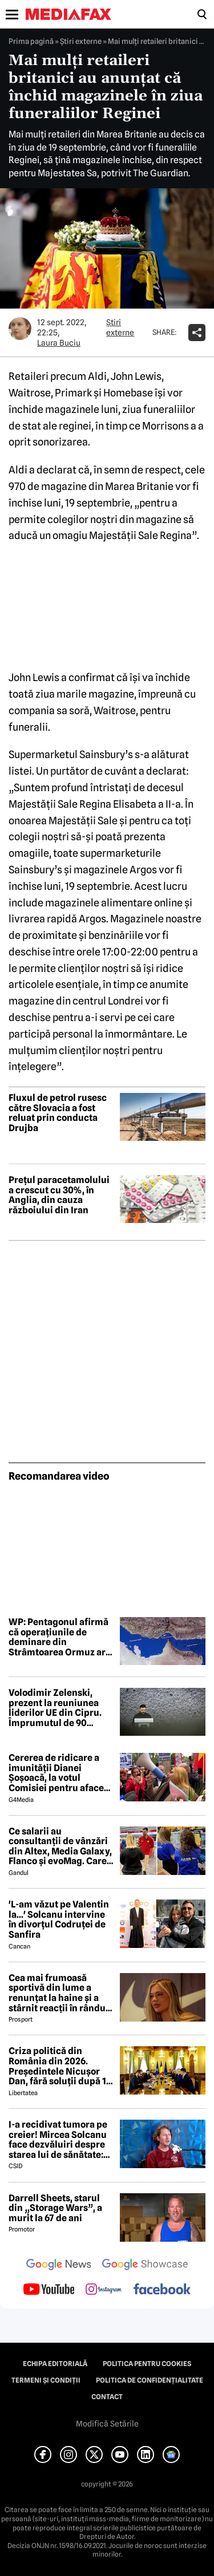 This screenshot has height=2576, width=214. I want to click on [follow us on google news], so click(58, 2266).